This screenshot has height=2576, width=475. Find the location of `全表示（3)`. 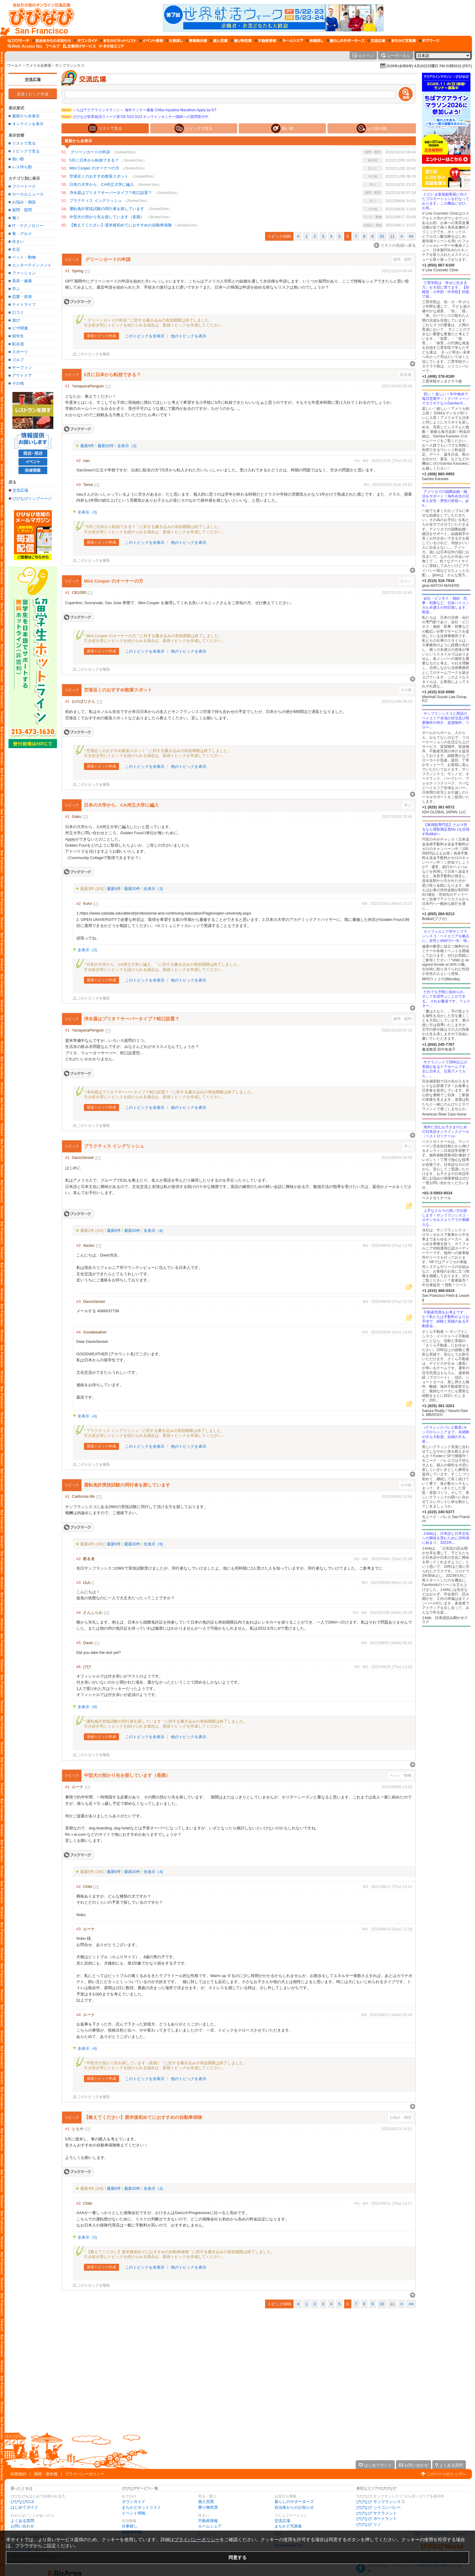

全表示（3) is located at coordinates (127, 445).